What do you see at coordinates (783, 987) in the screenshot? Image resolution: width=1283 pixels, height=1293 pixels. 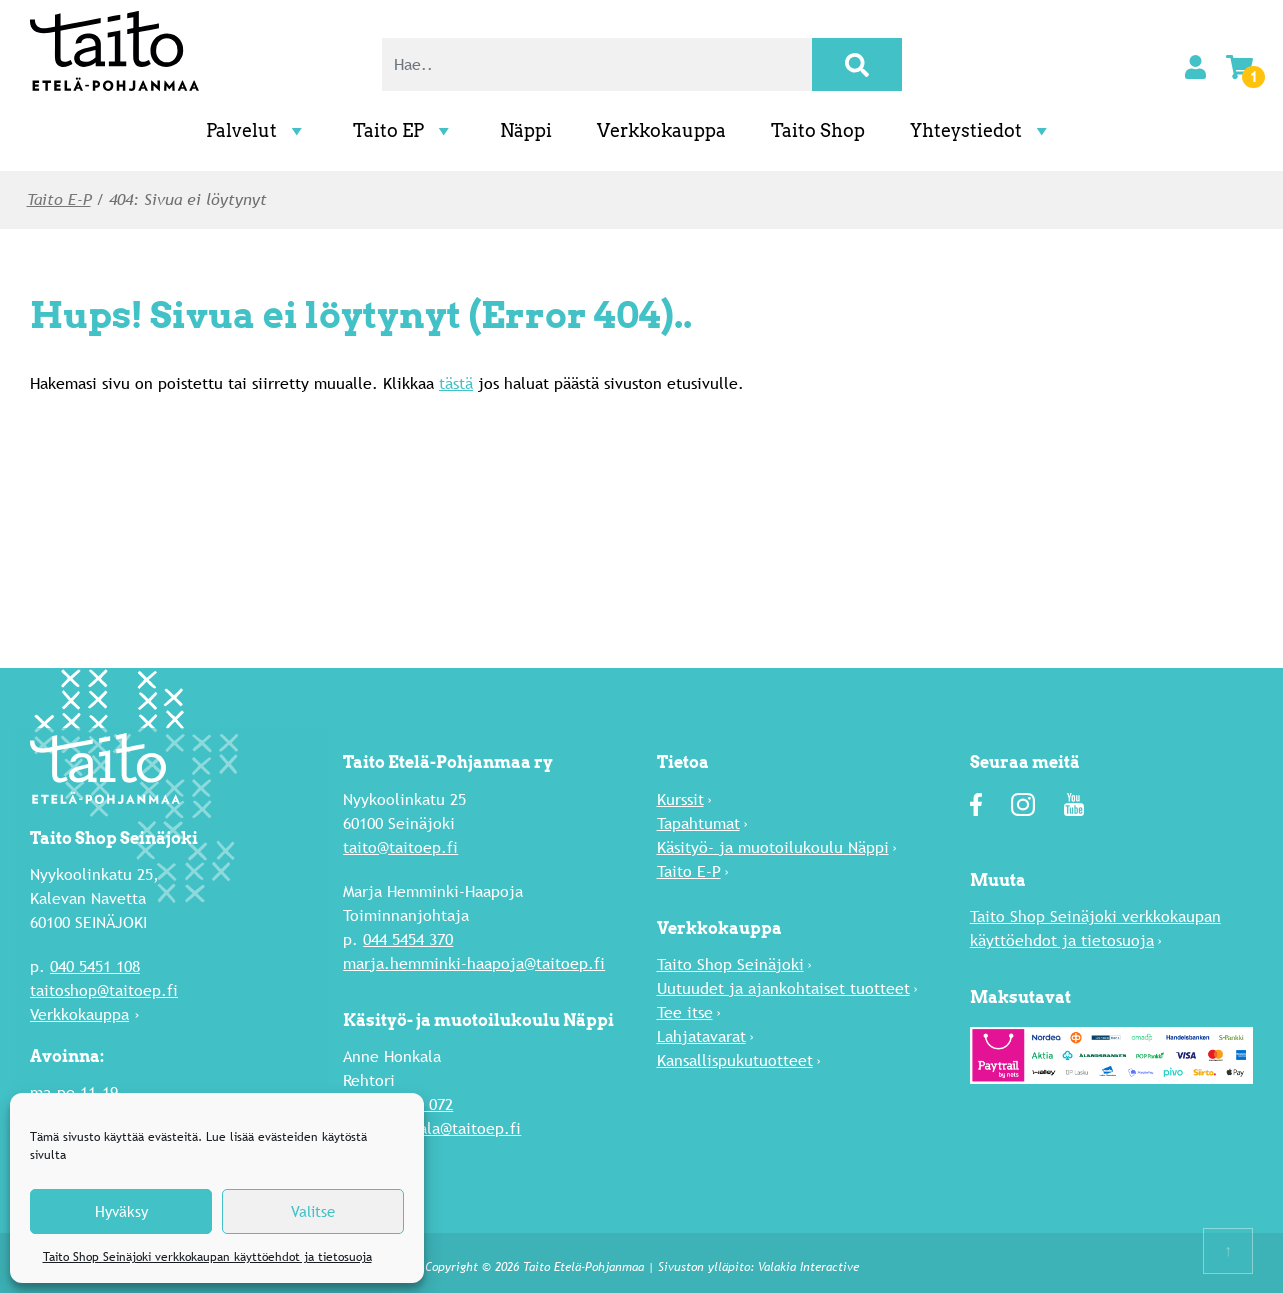 I see `Uutuu­det ja ajankohtaiset tuotteet` at bounding box center [783, 987].